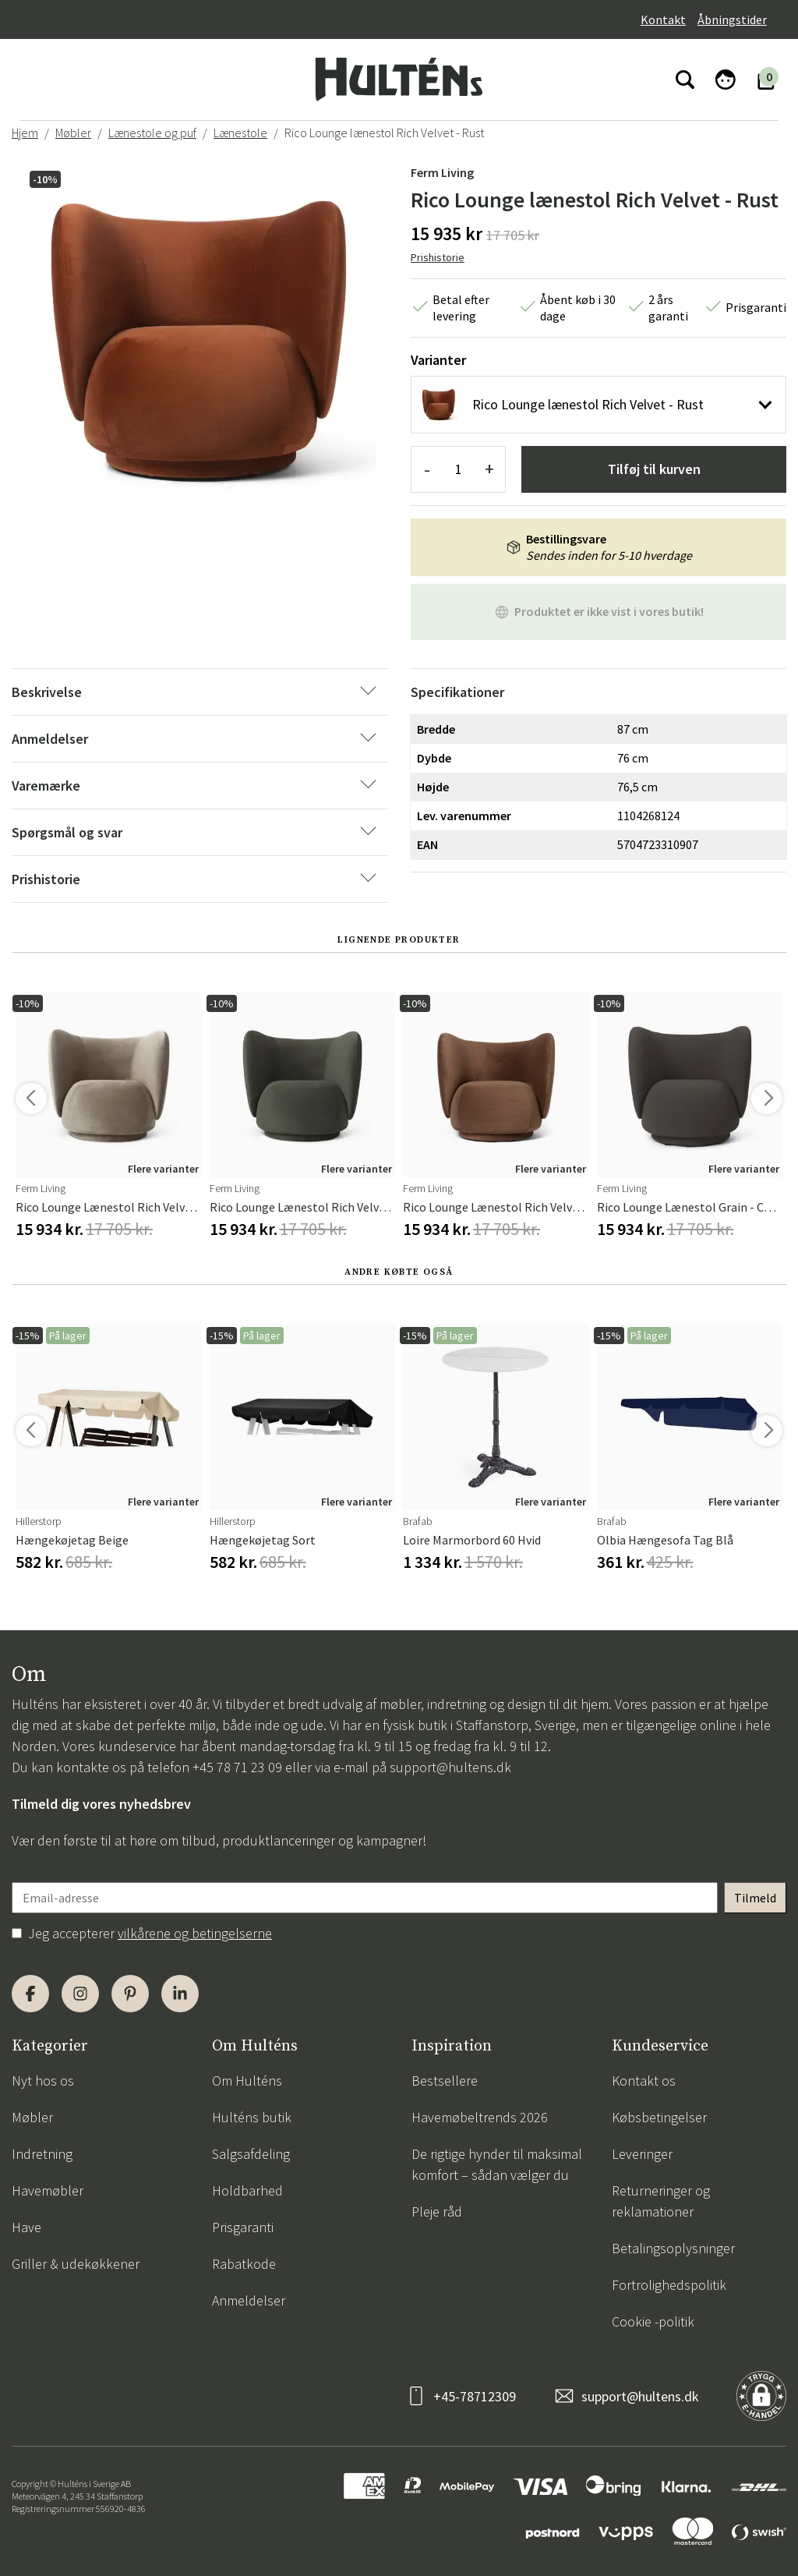 The image size is (798, 2576). What do you see at coordinates (663, 19) in the screenshot?
I see `Kontakt` at bounding box center [663, 19].